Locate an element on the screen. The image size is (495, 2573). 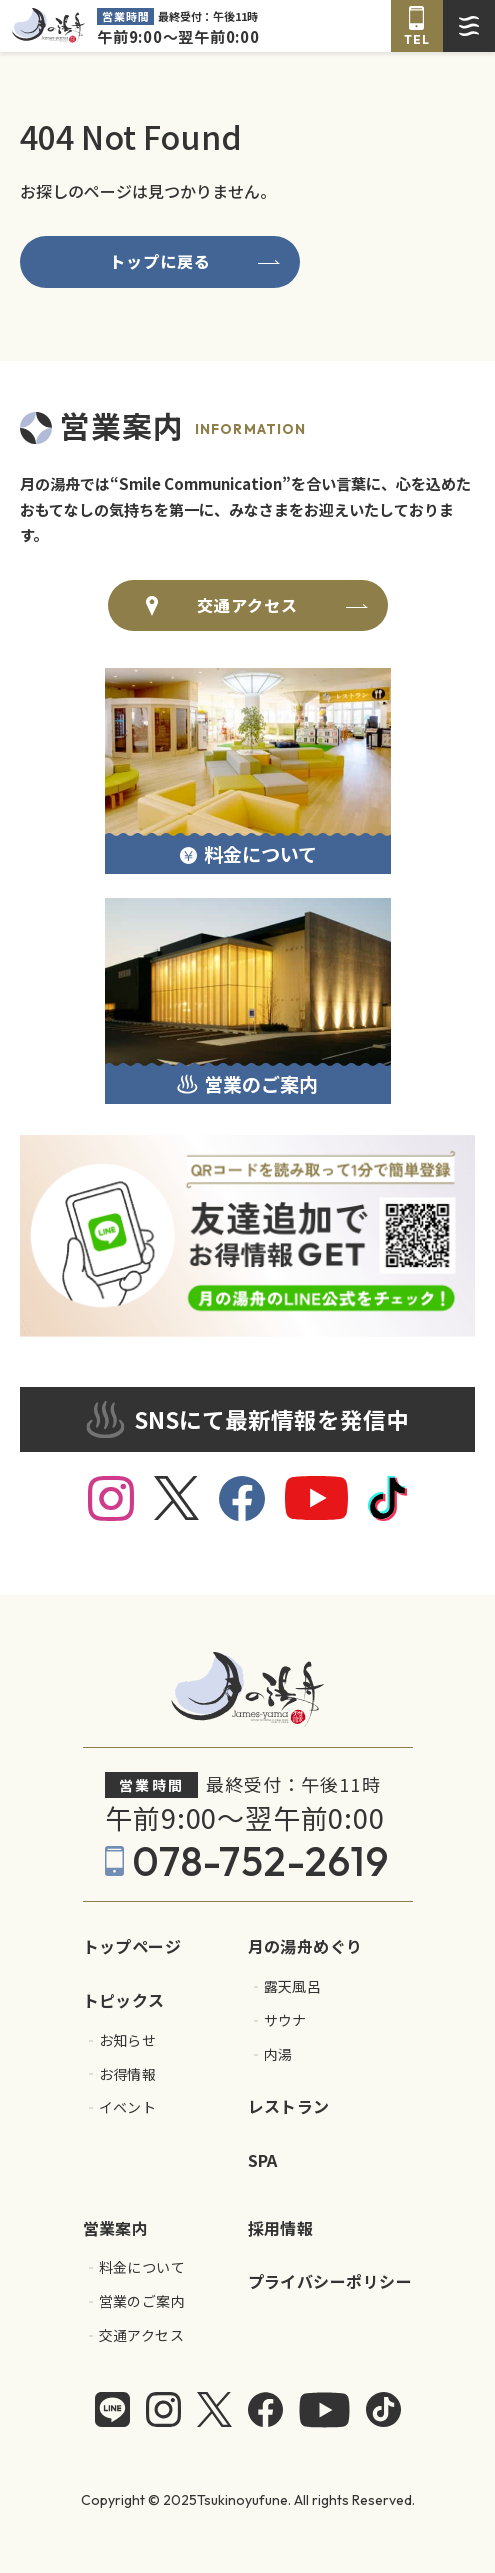
内湯 is located at coordinates (278, 2054).